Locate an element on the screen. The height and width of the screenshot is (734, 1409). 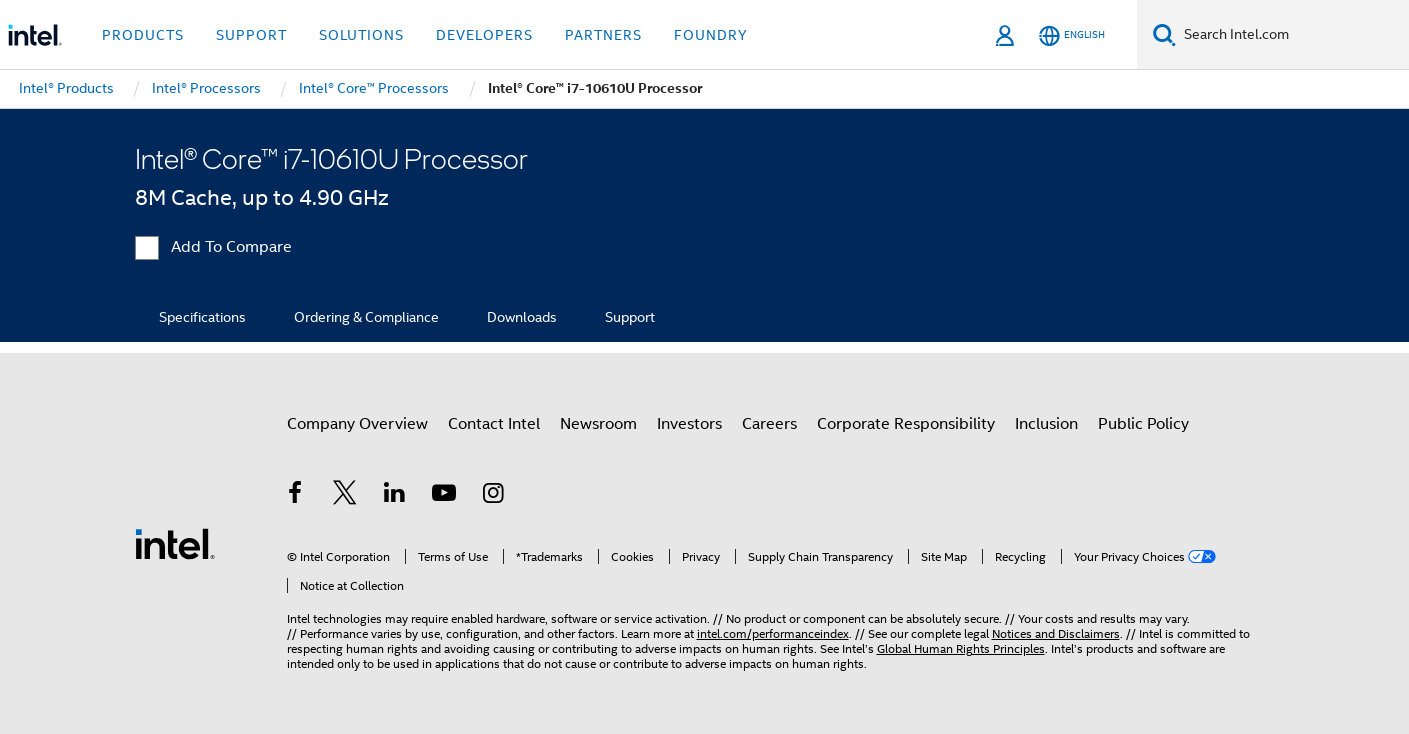
Ordering & Compliance is located at coordinates (366, 317).